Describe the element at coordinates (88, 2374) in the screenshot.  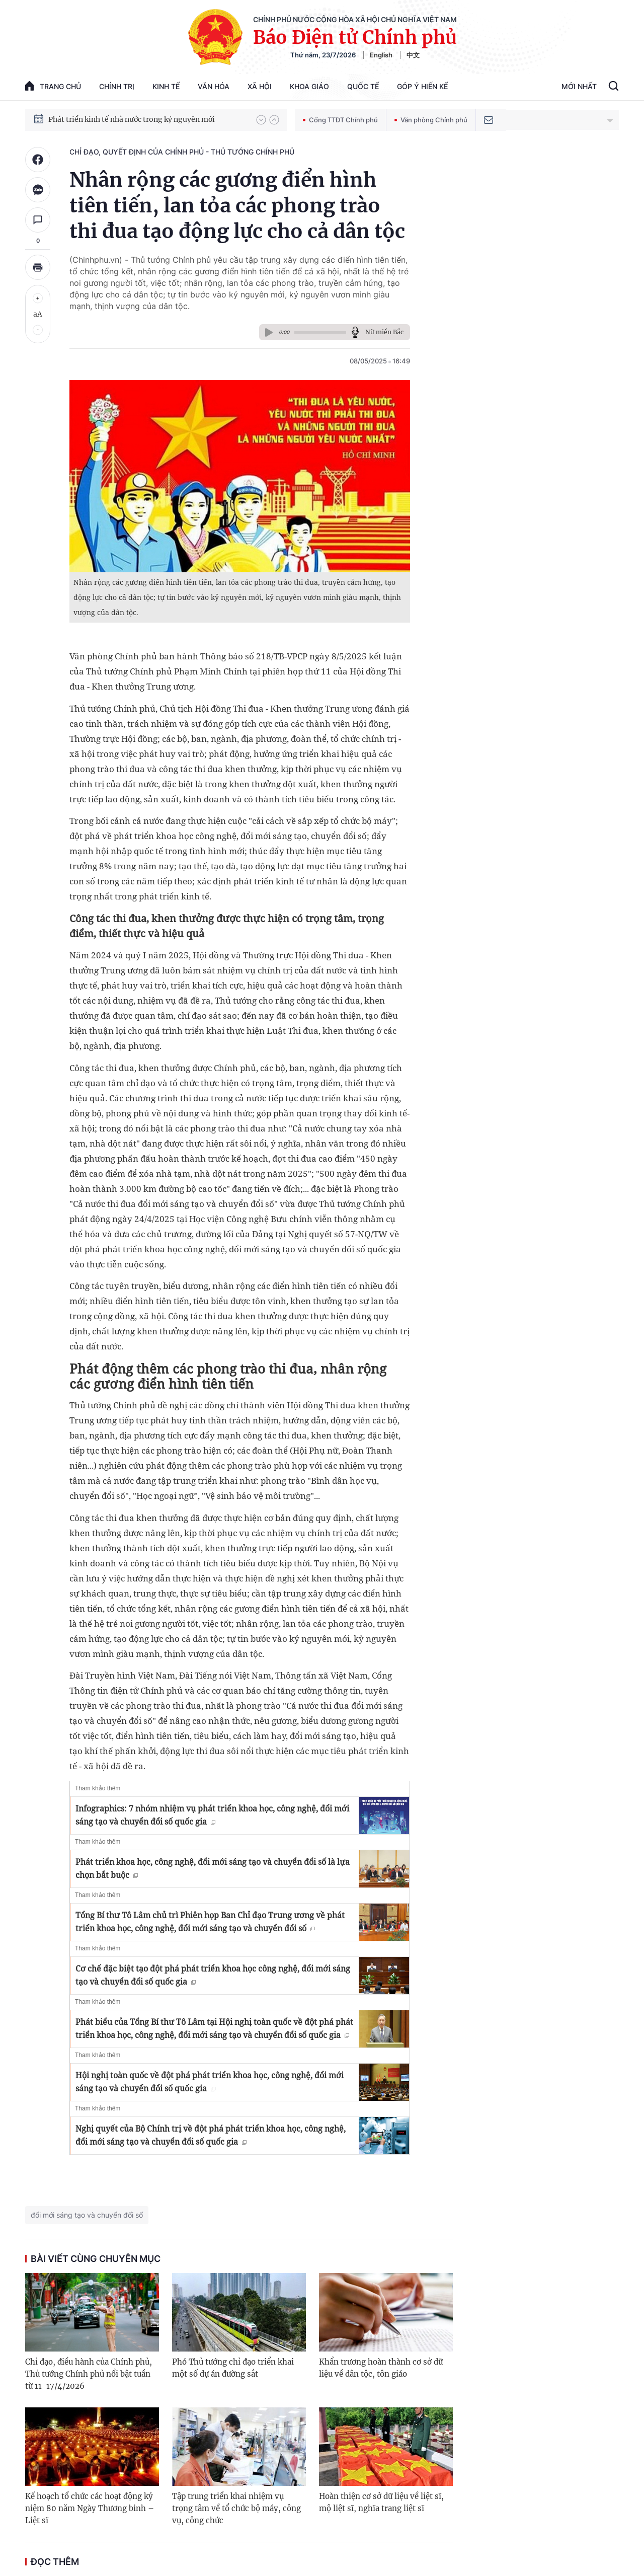
I see `Chỉ đạo, điều hành của Chính phủ, Thủ tướng Chính phủ nổi bật tuần từ 11-17/4/2026` at that location.